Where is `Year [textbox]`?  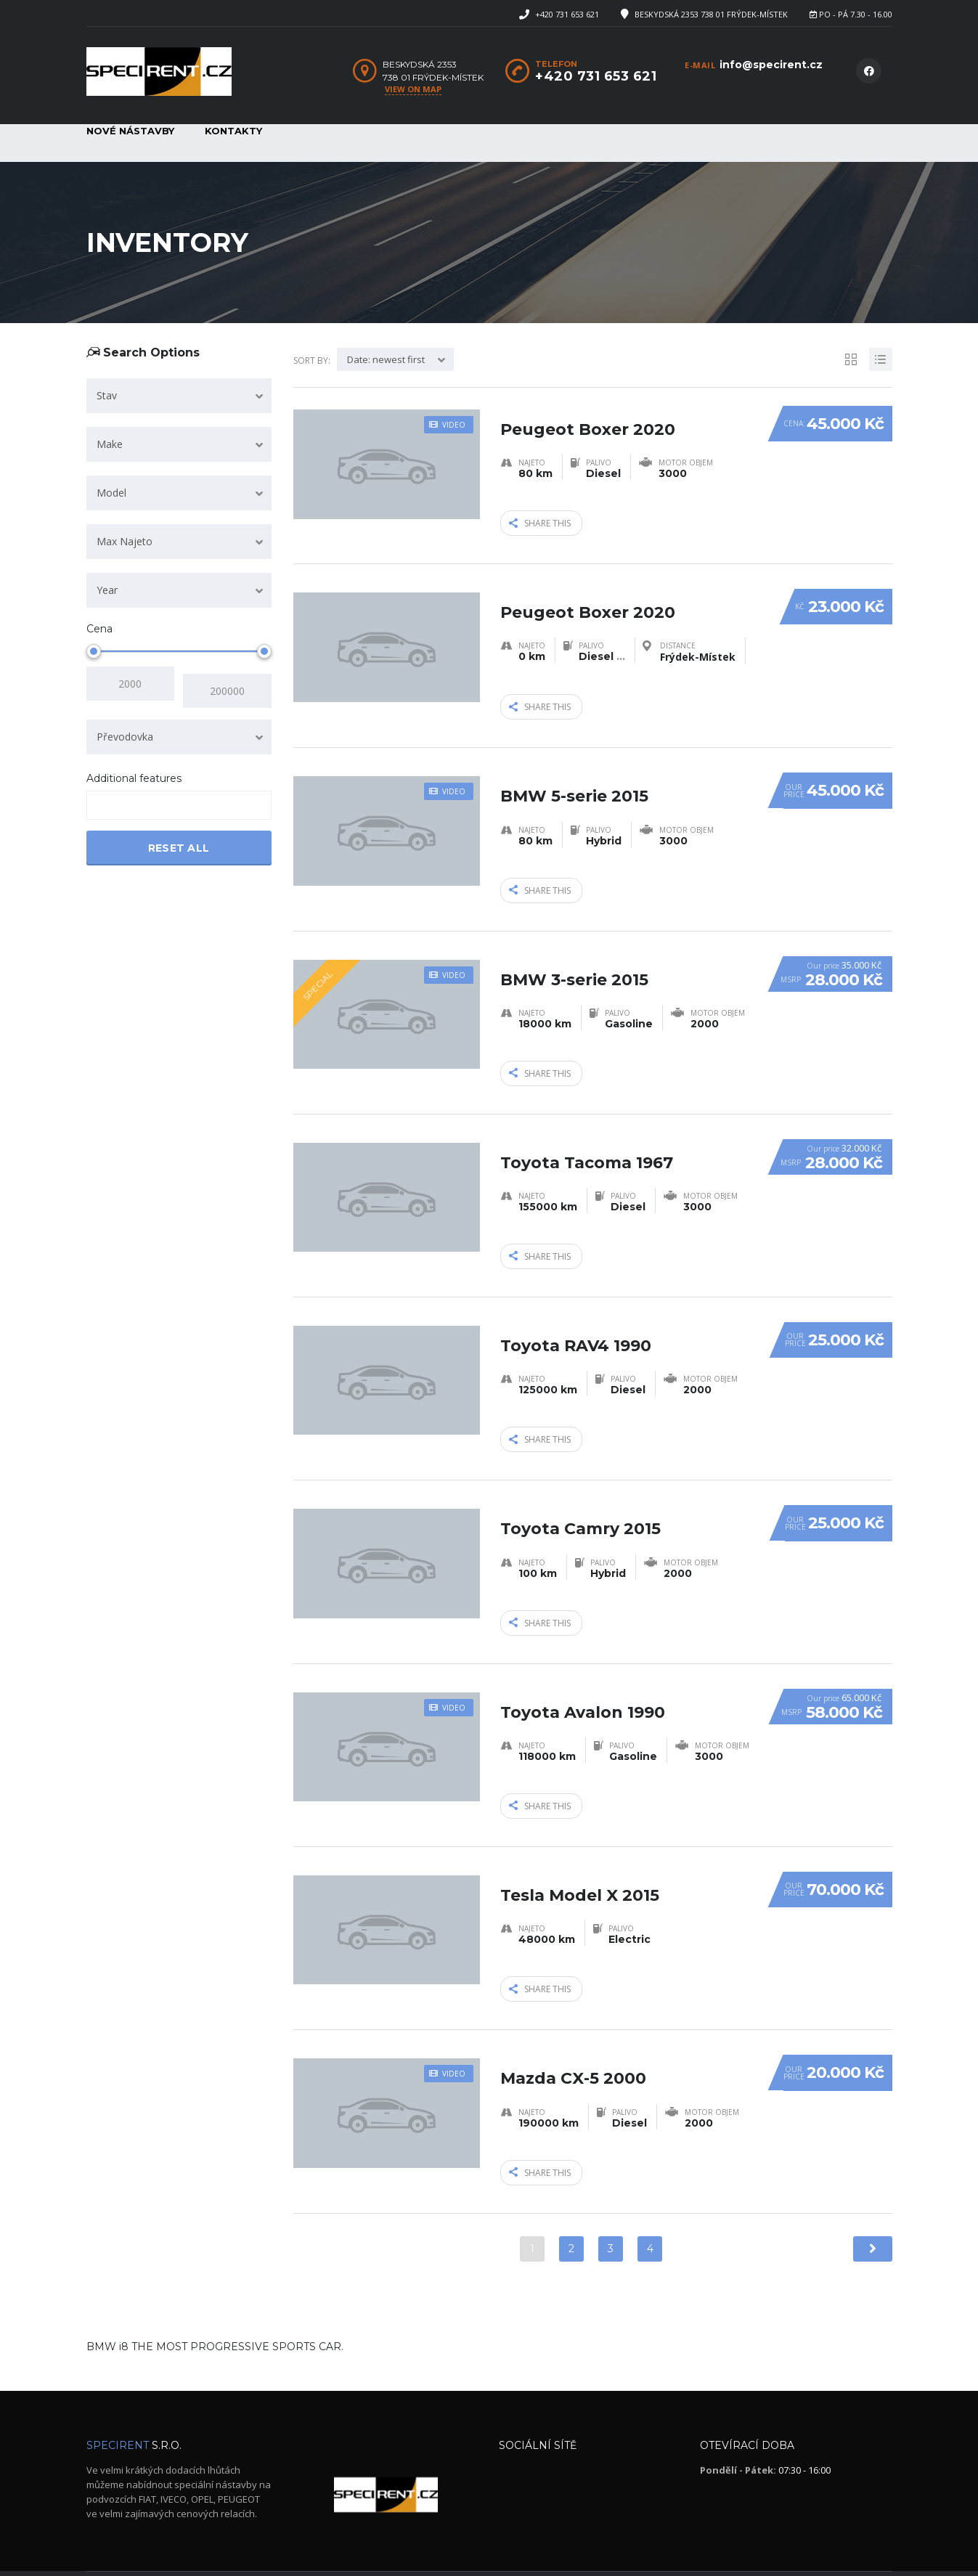 Year [textbox] is located at coordinates (107, 590).